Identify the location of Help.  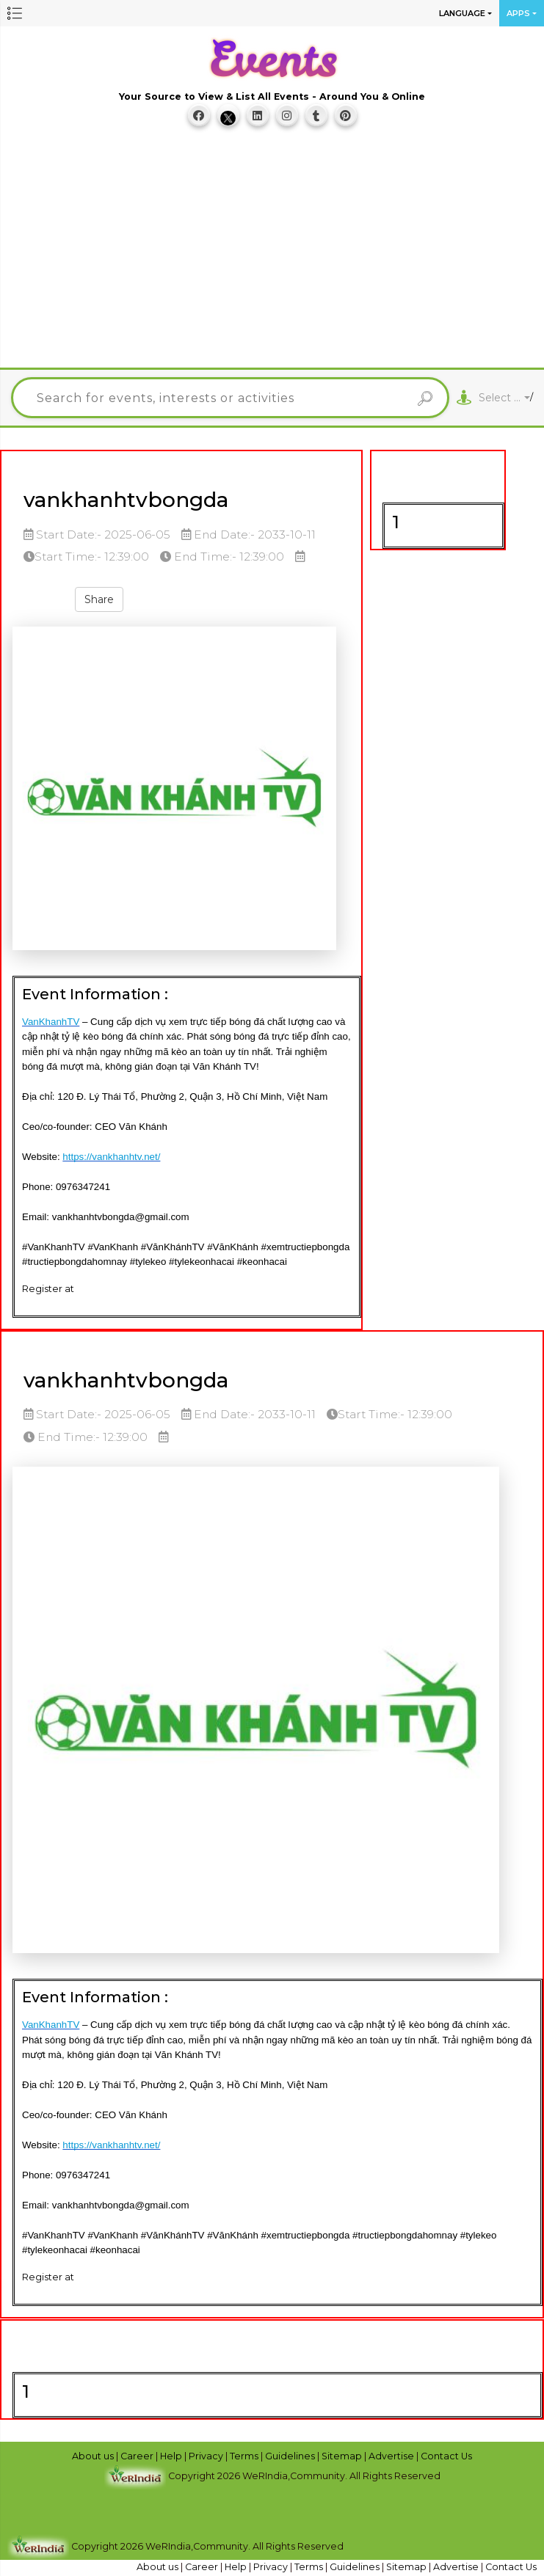
(172, 2456).